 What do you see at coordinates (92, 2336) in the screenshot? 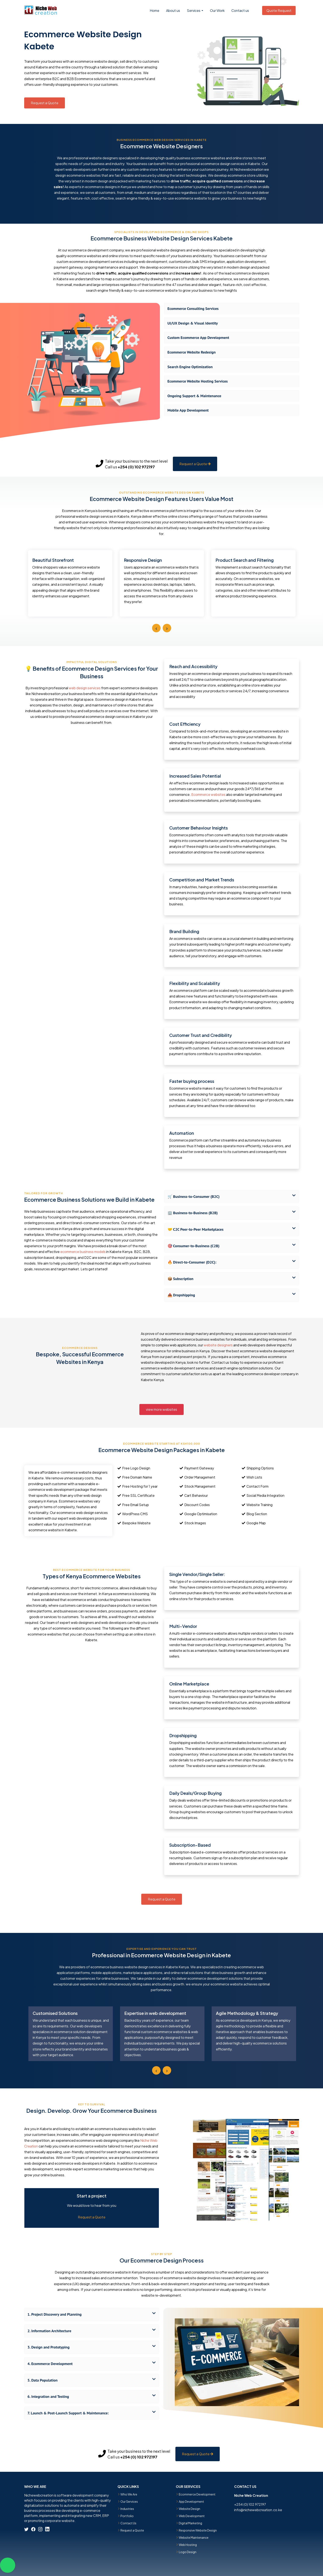
I see `3. Design and Prototyping` at bounding box center [92, 2336].